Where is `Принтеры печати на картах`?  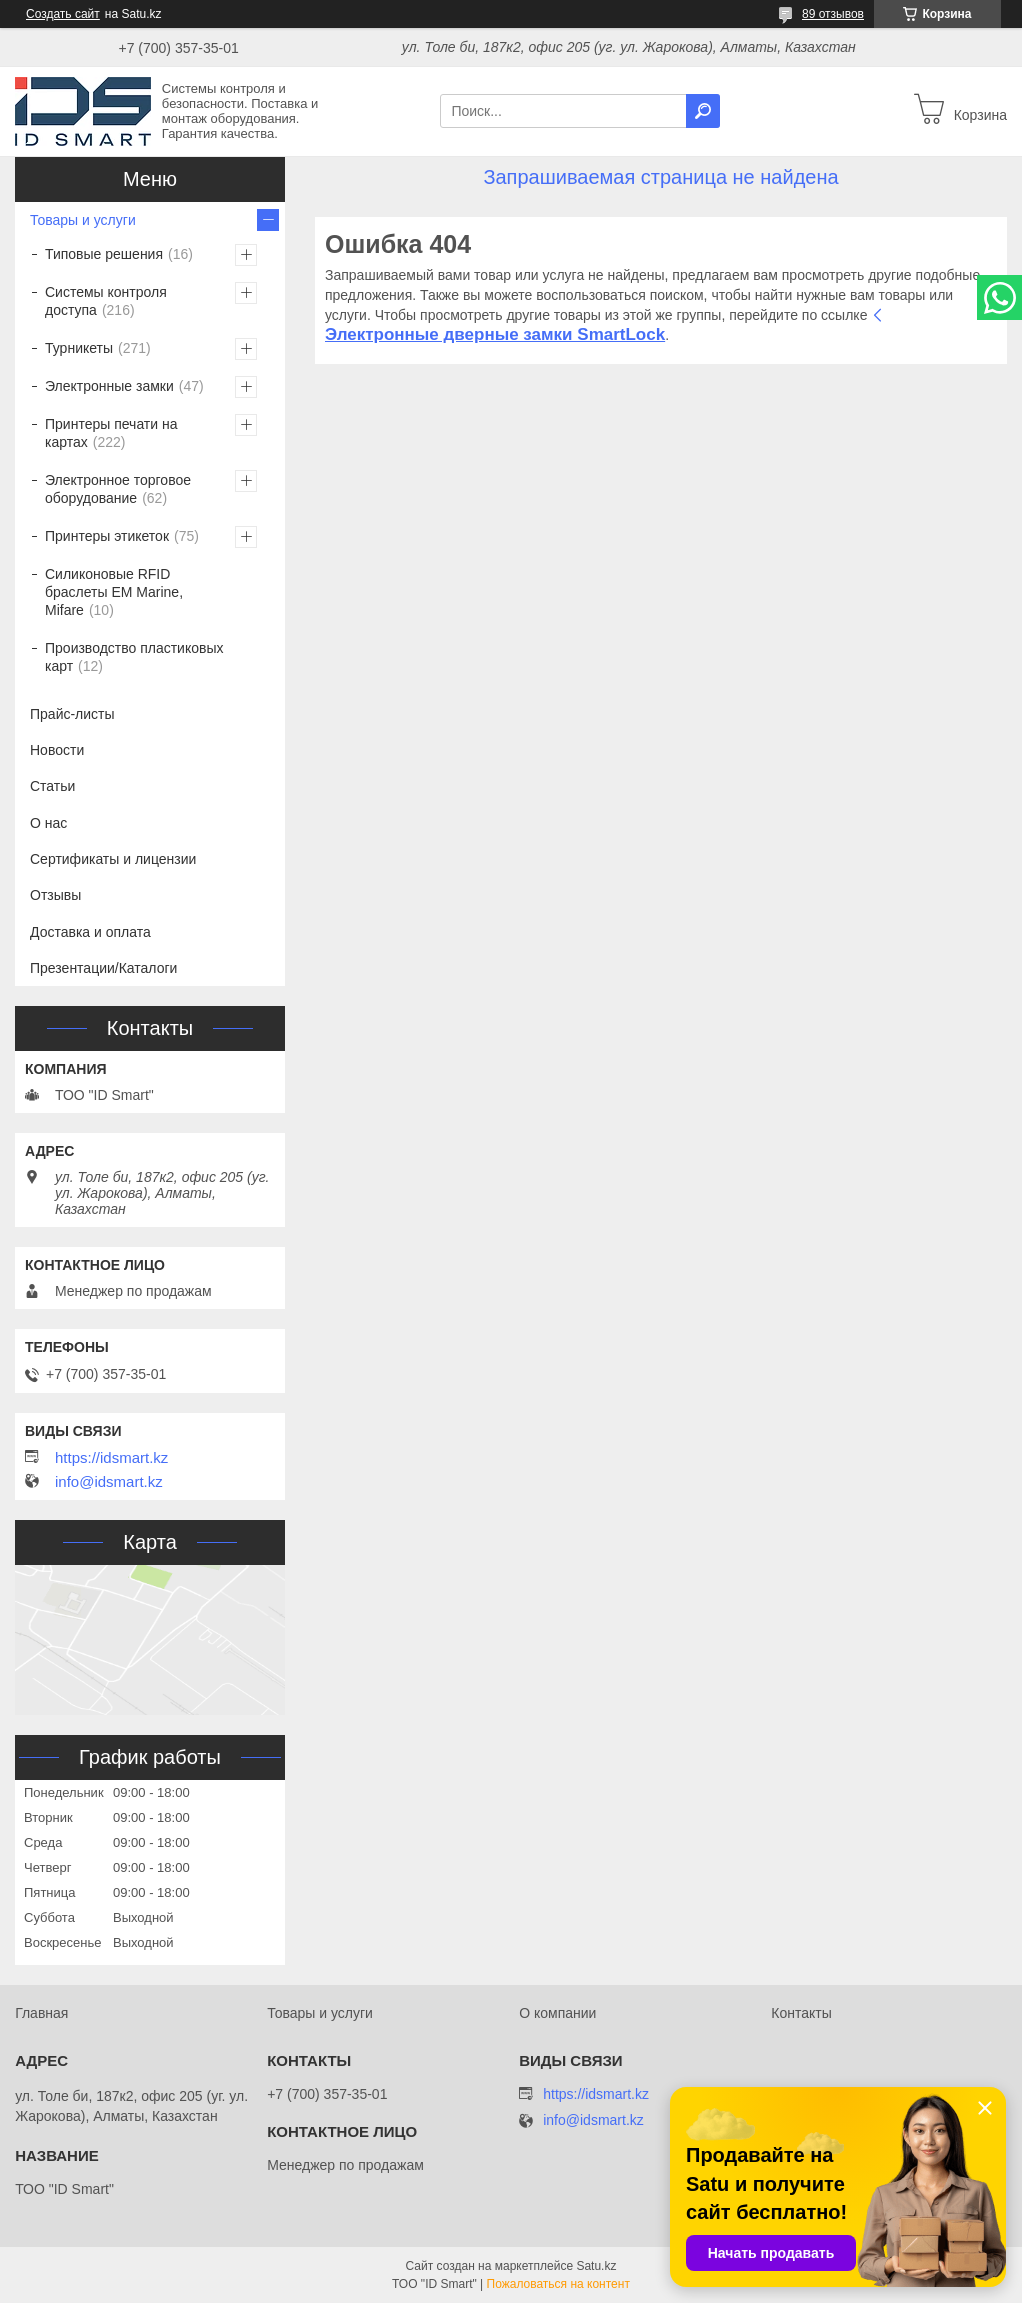
Принтеры печати на картах is located at coordinates (111, 433).